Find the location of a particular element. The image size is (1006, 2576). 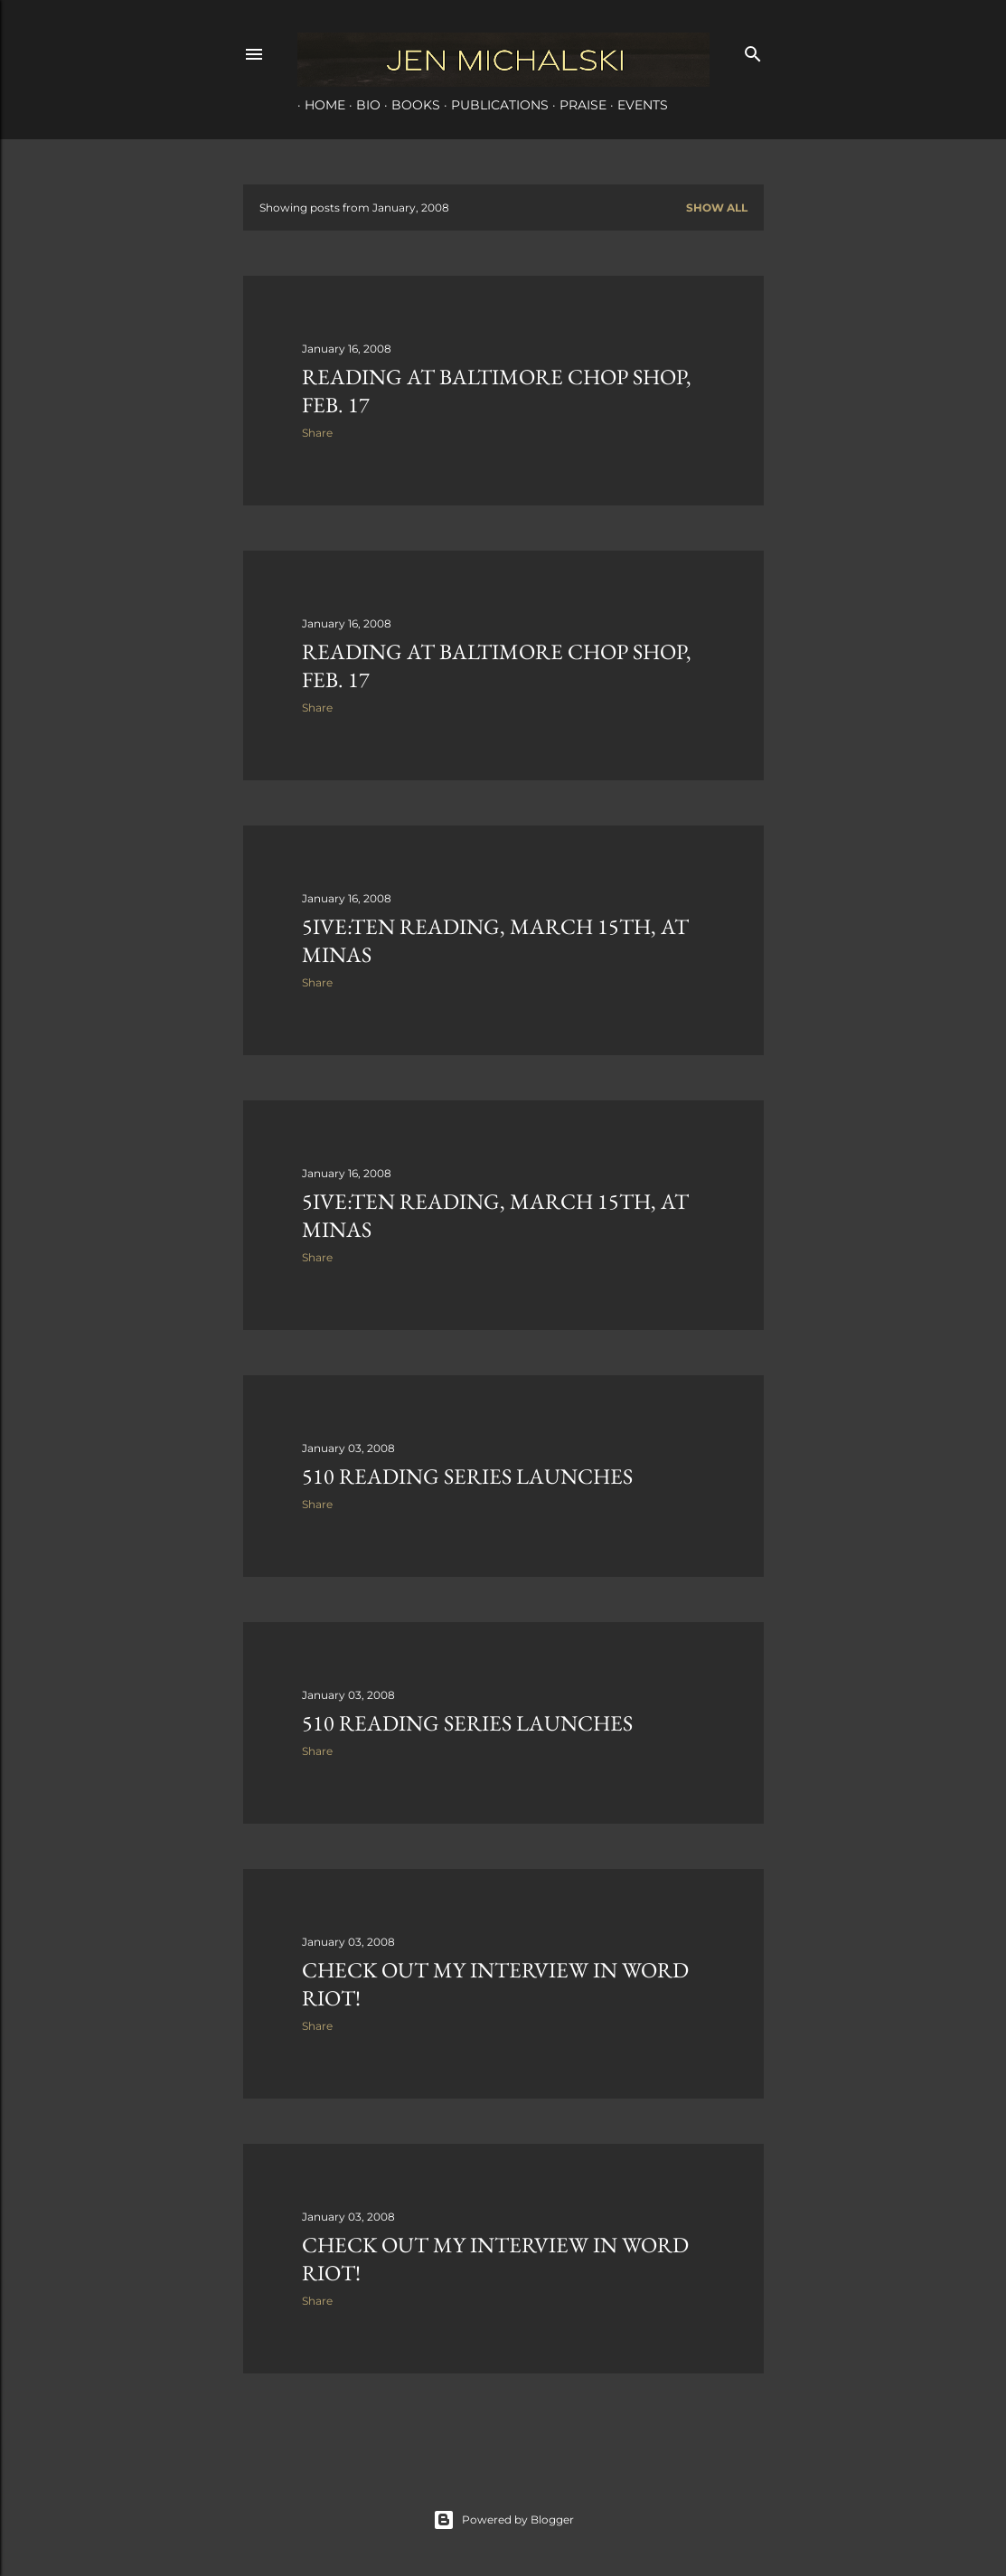

Books is located at coordinates (408, 105).